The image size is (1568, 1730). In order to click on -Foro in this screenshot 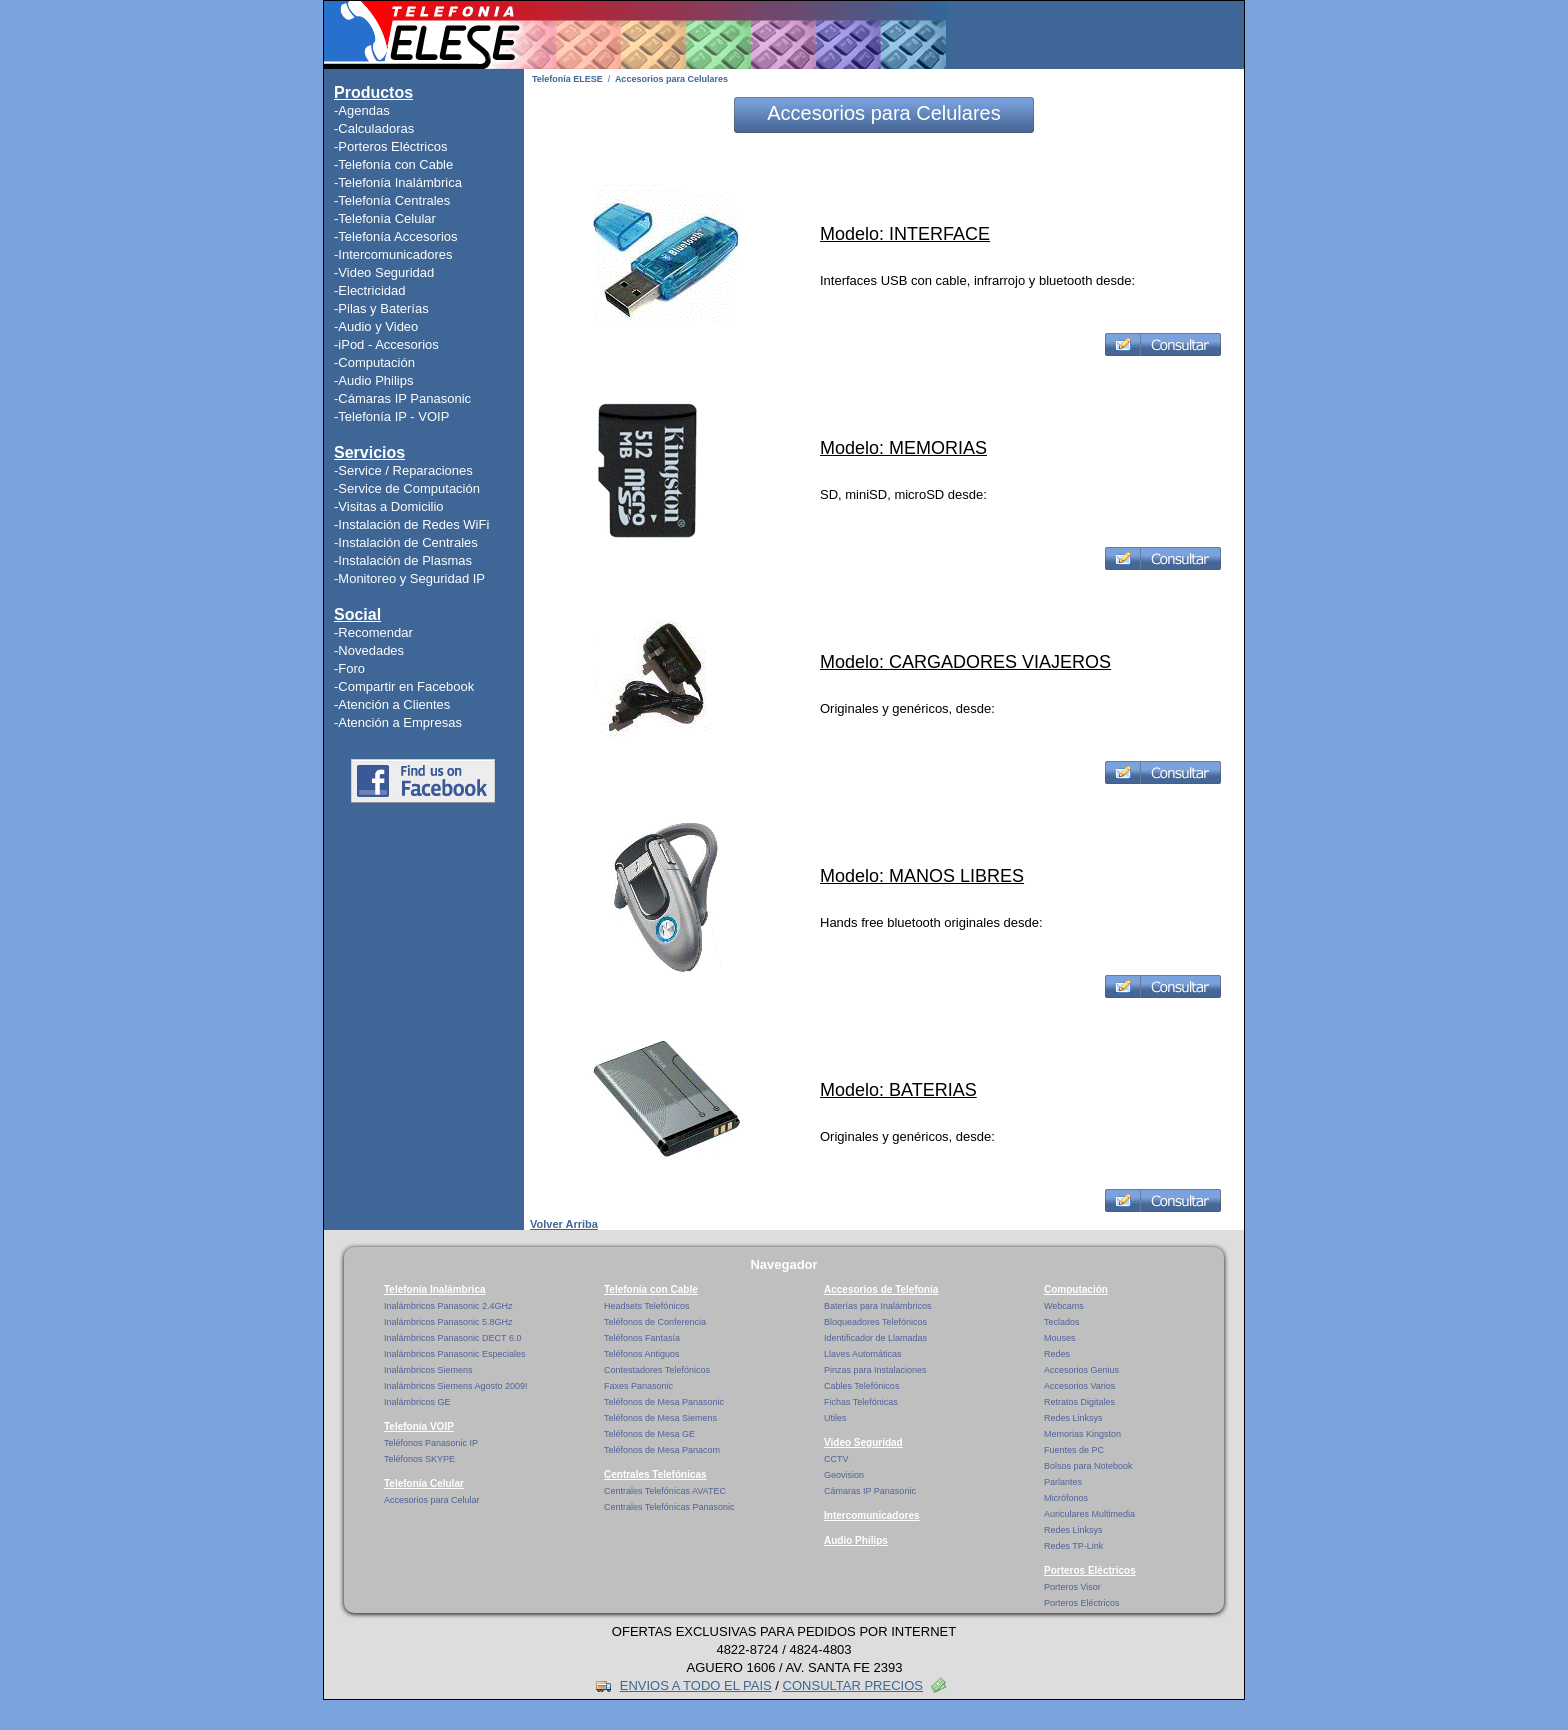, I will do `click(349, 668)`.